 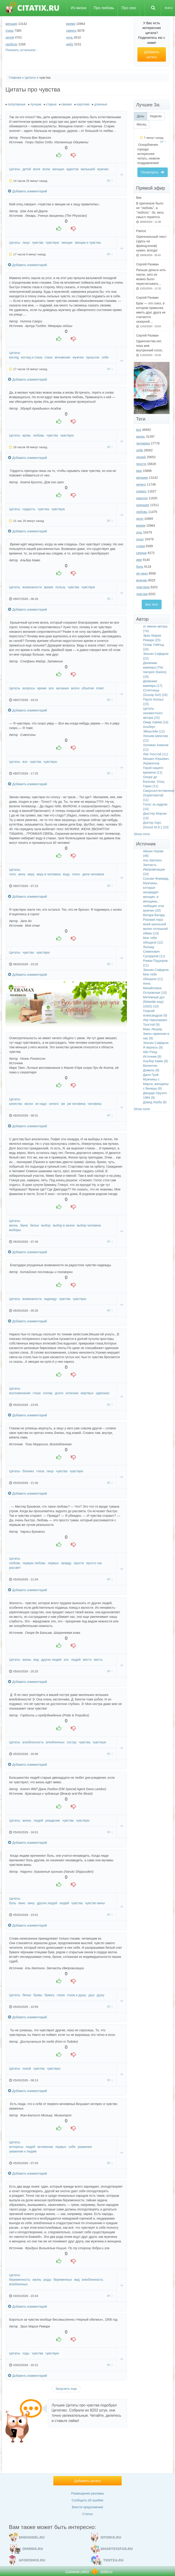 I want to click on вопросы, so click(x=28, y=688).